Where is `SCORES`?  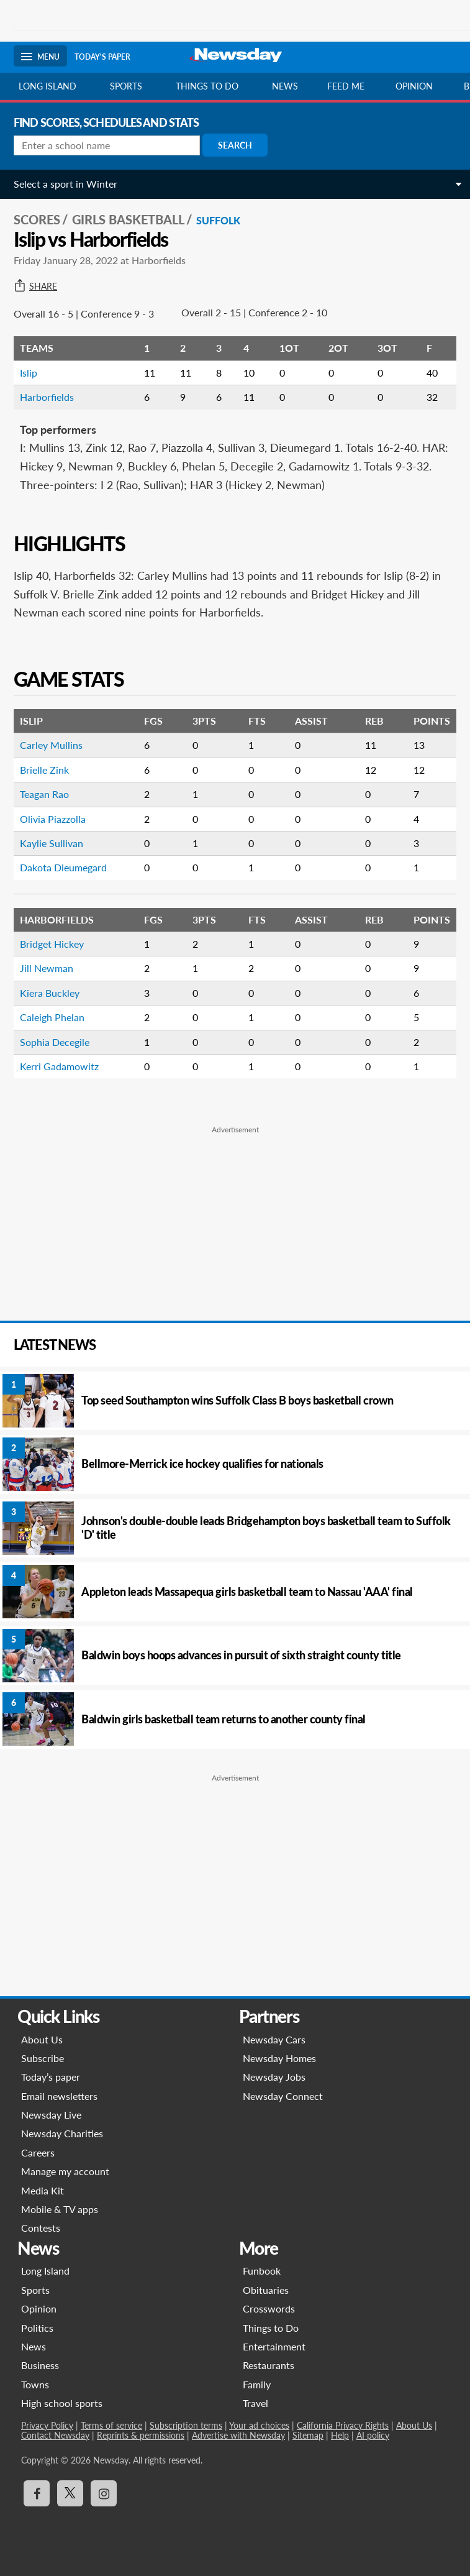
SCORES is located at coordinates (37, 219).